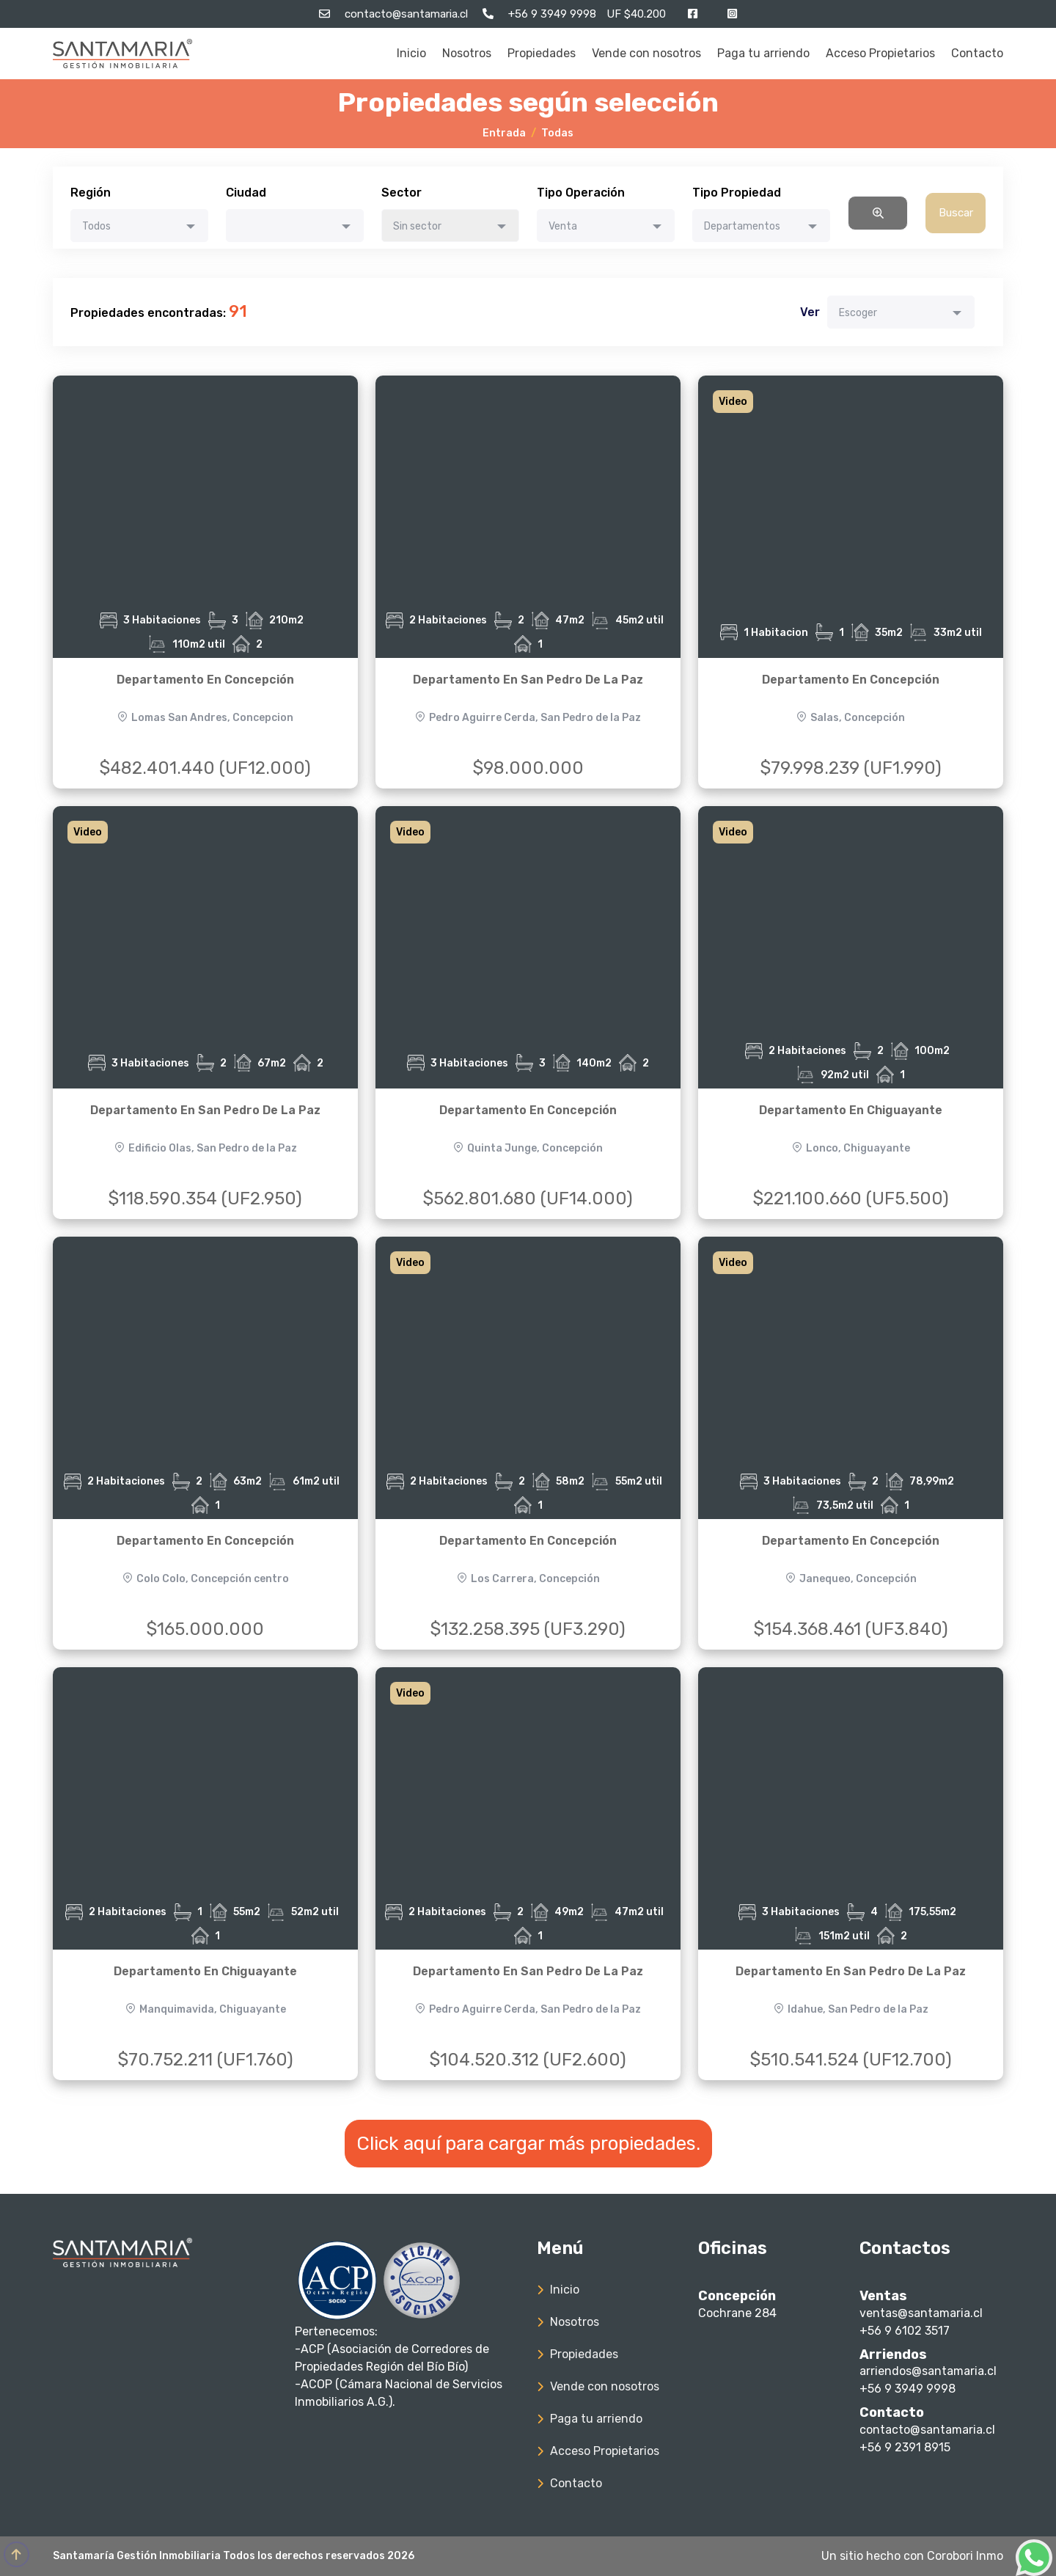  Describe the element at coordinates (205, 680) in the screenshot. I see `Departamento En Concepción` at that location.